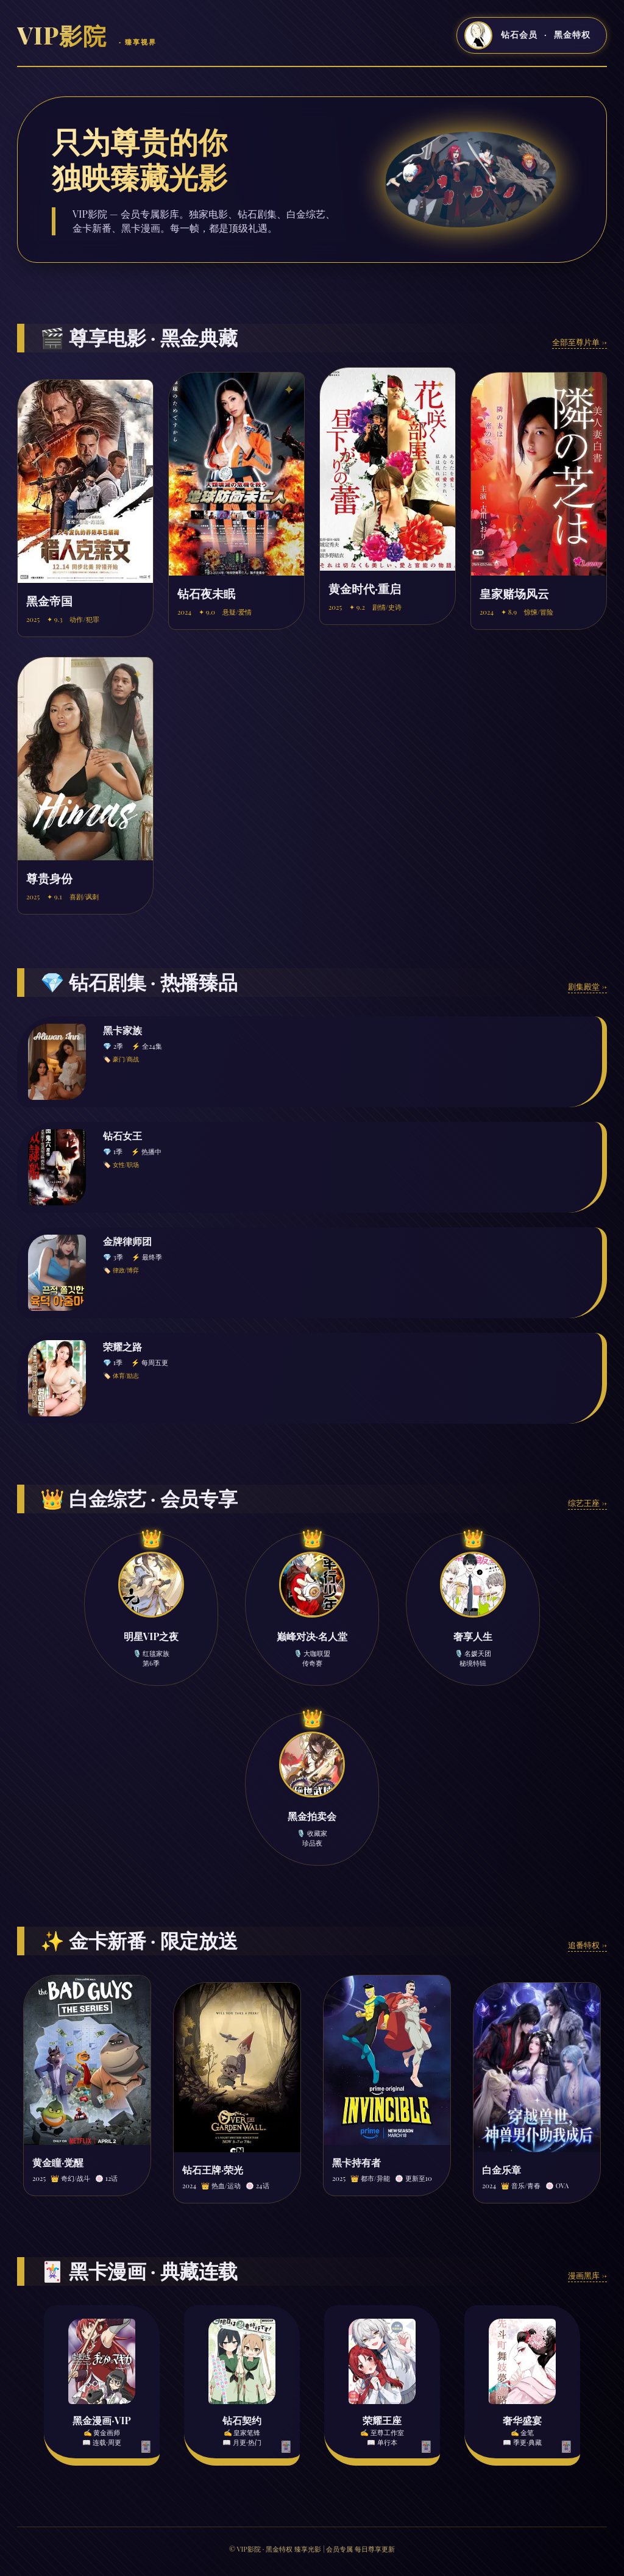  What do you see at coordinates (587, 2275) in the screenshot?
I see `漫画黑库 →` at bounding box center [587, 2275].